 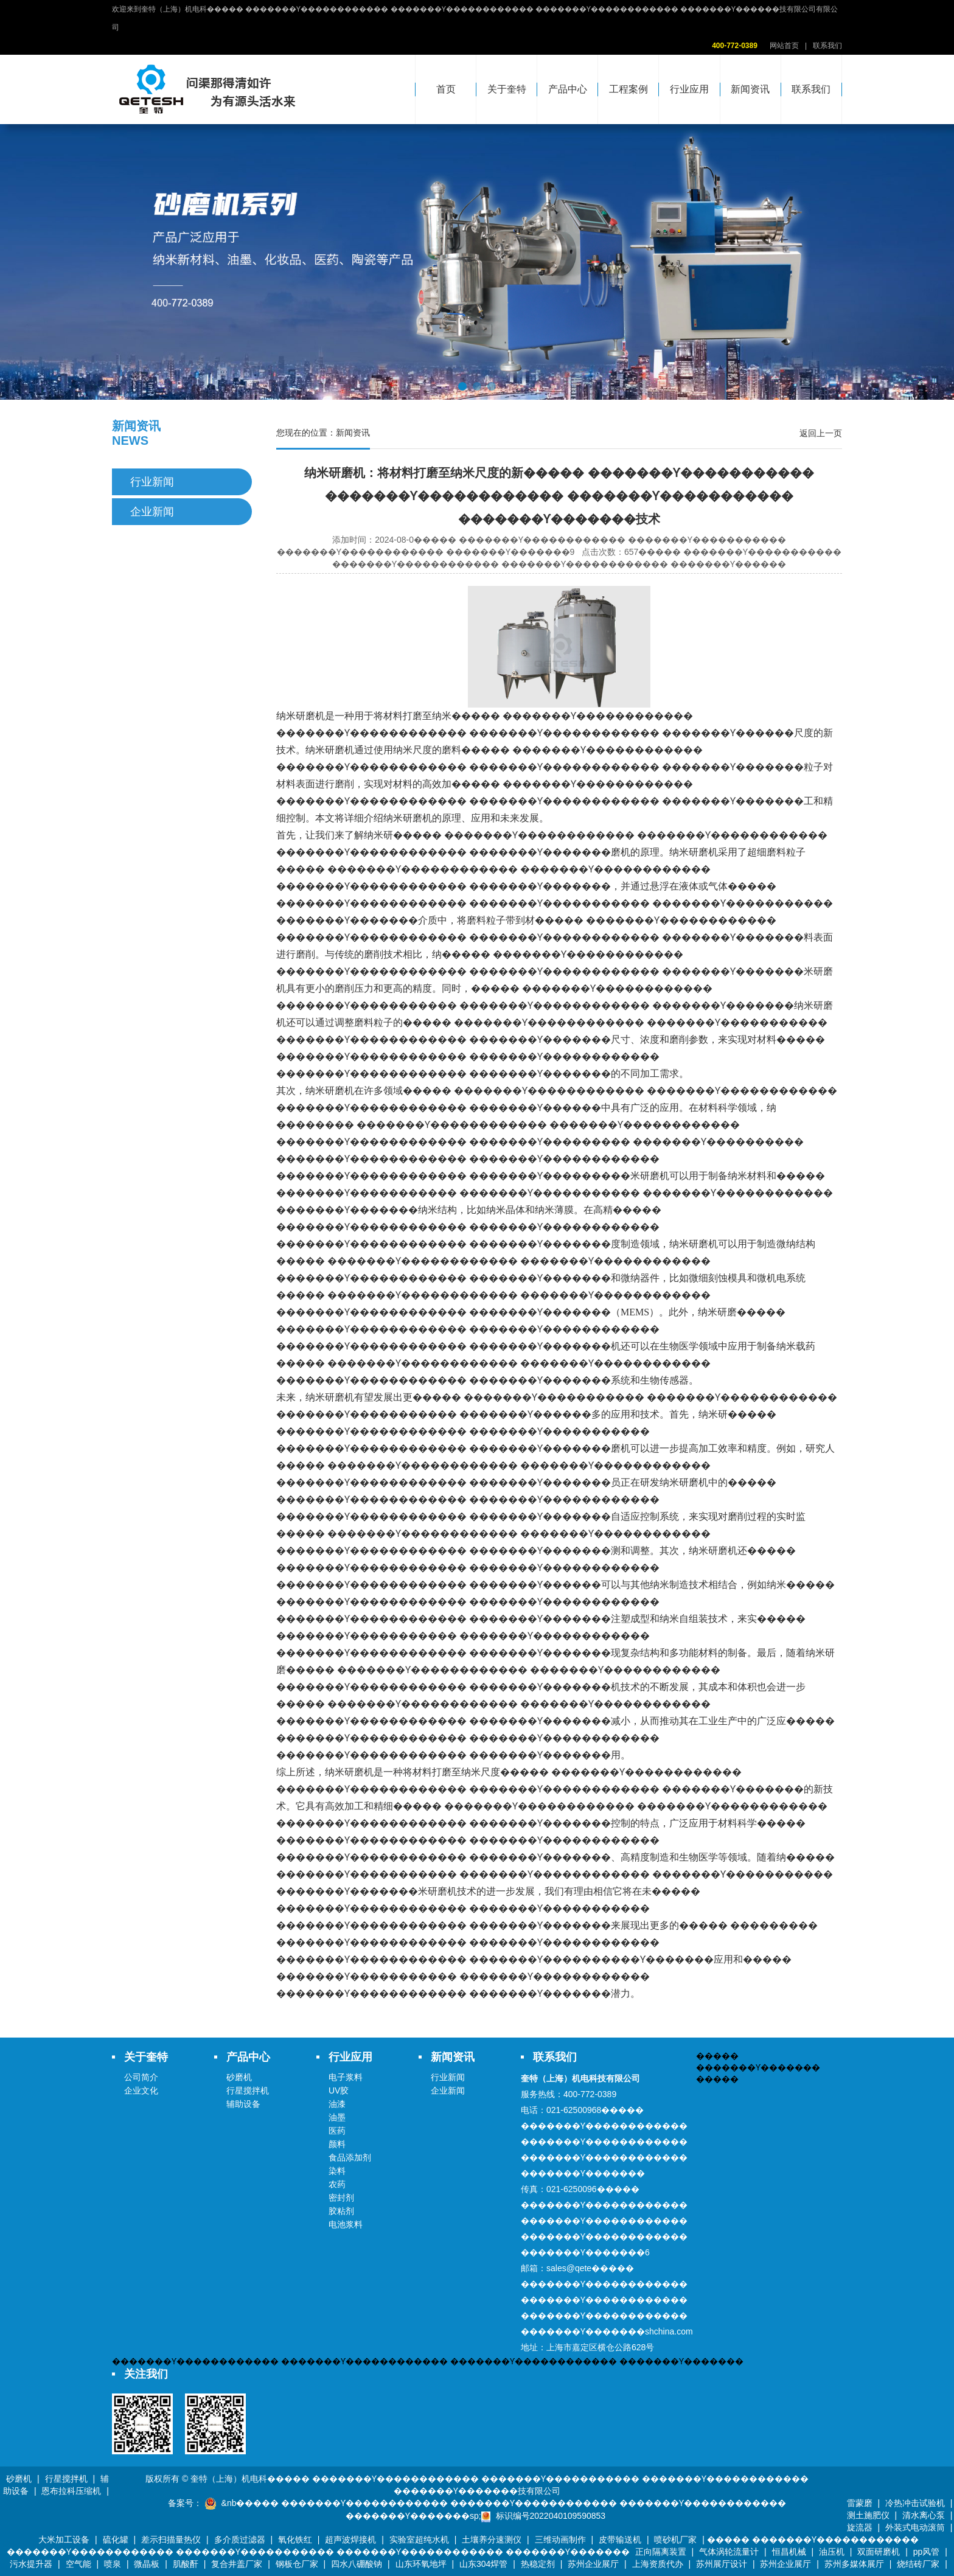 I want to click on 油漆, so click(x=337, y=2104).